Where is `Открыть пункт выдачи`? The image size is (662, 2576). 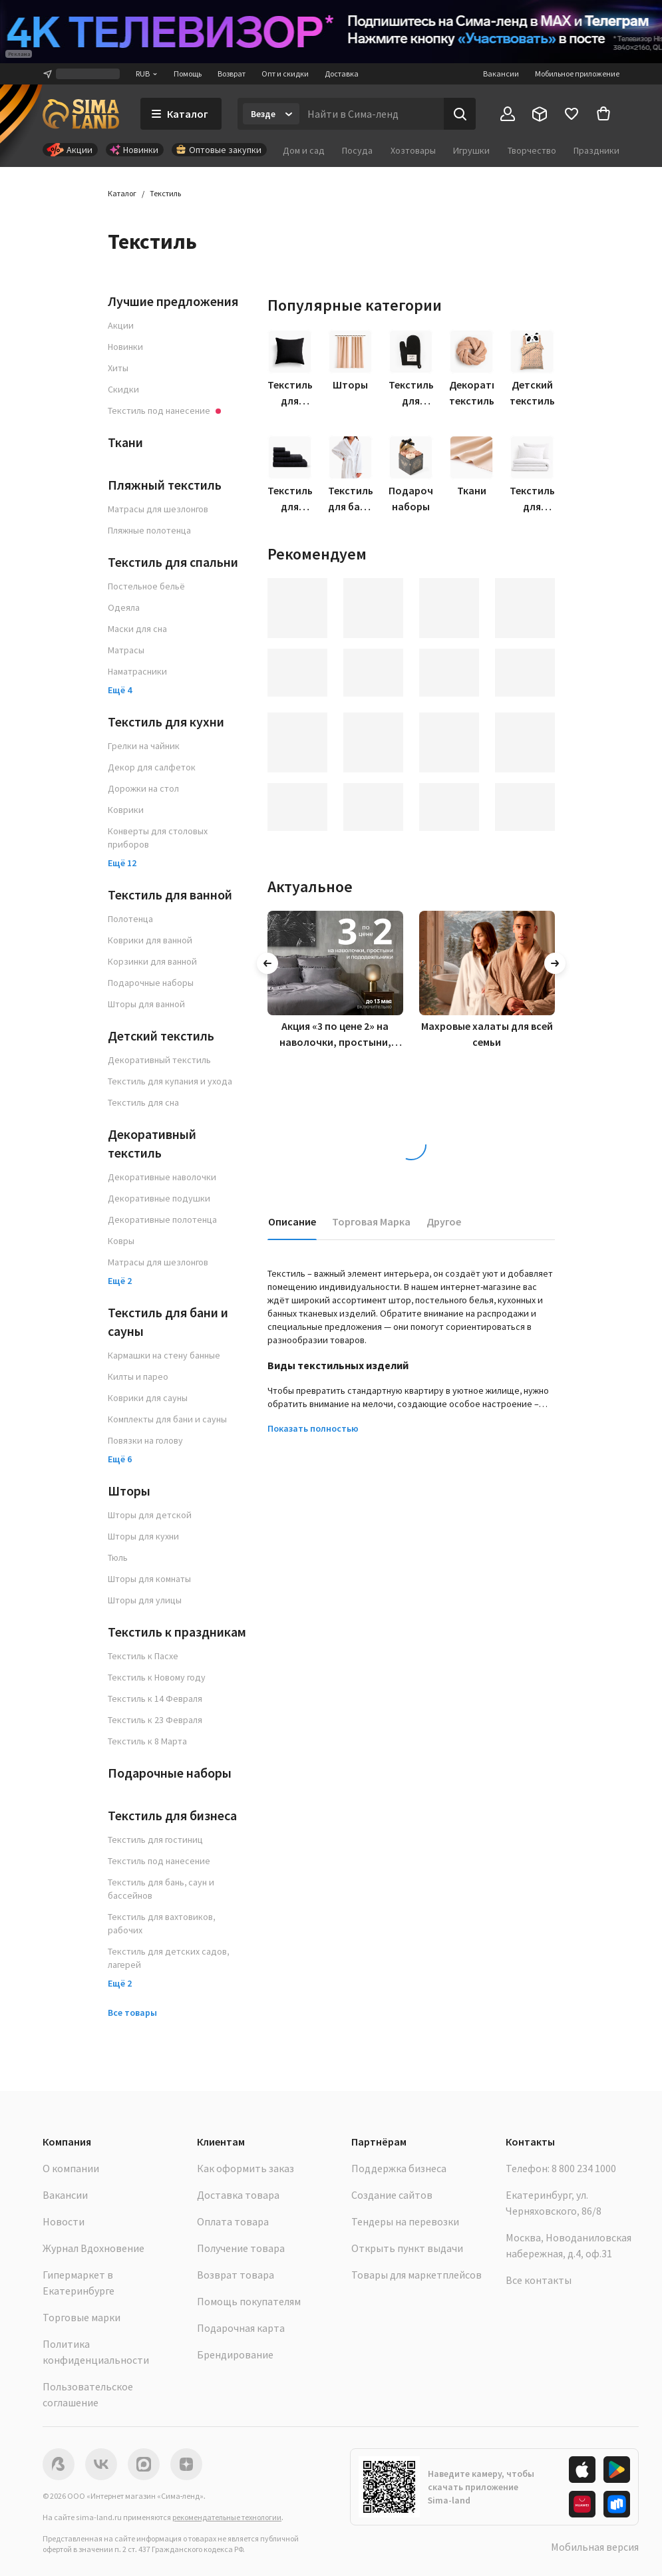 Открыть пункт выдачи is located at coordinates (407, 2248).